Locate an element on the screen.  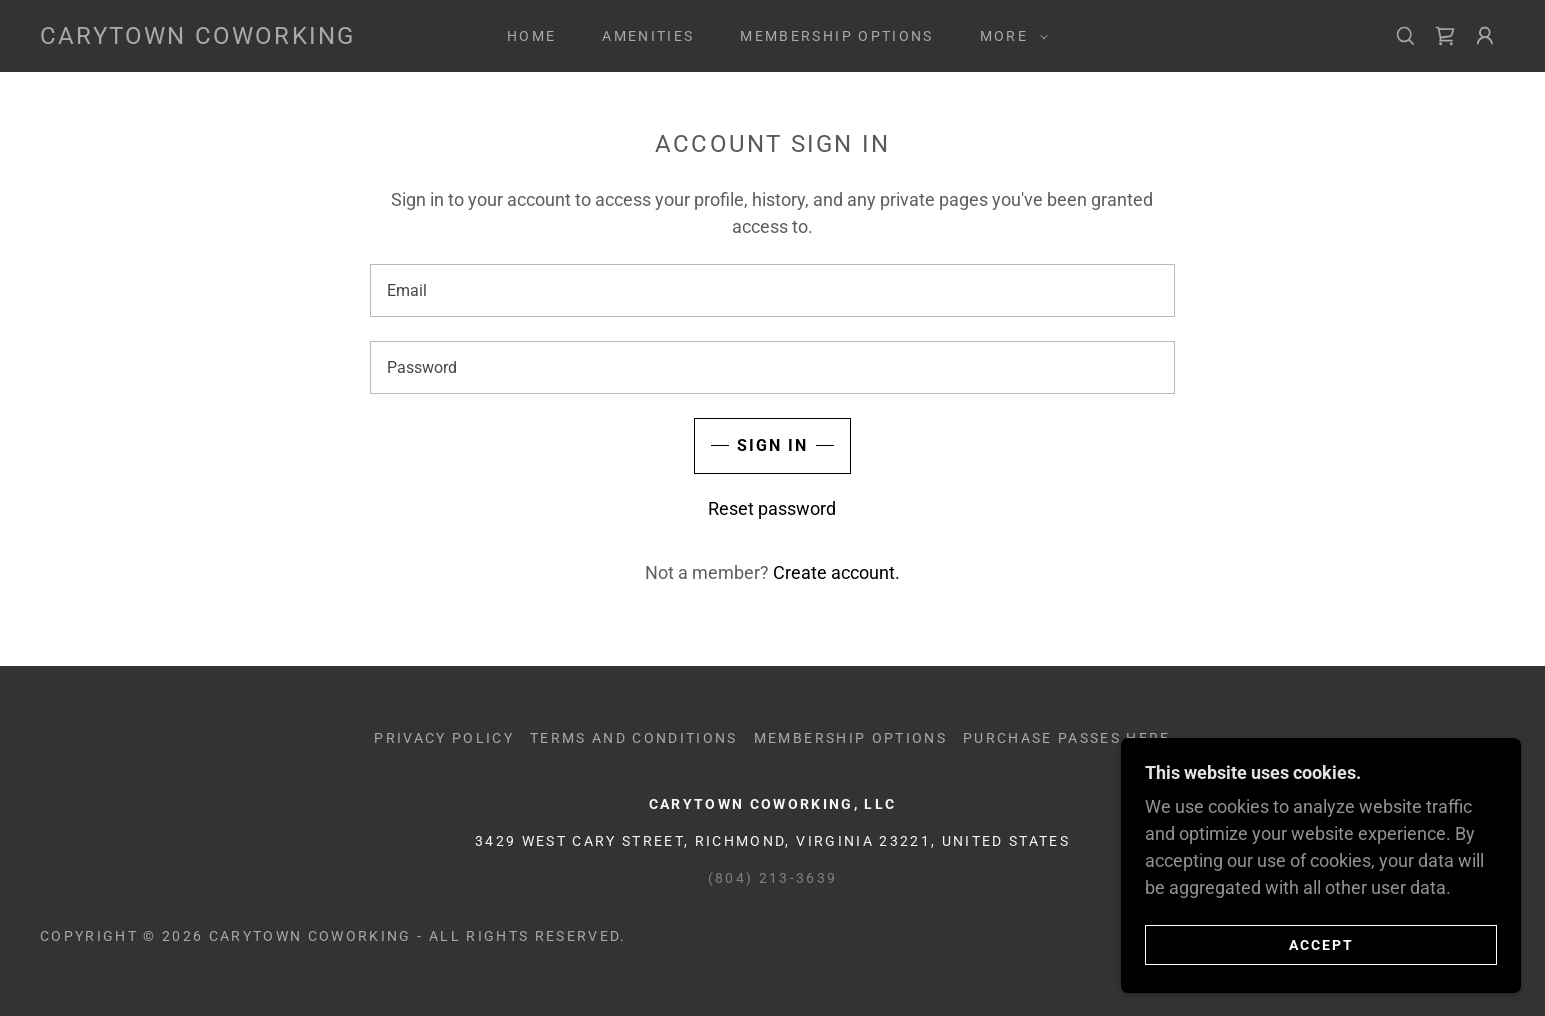
Create account. [link] is located at coordinates (836, 572).